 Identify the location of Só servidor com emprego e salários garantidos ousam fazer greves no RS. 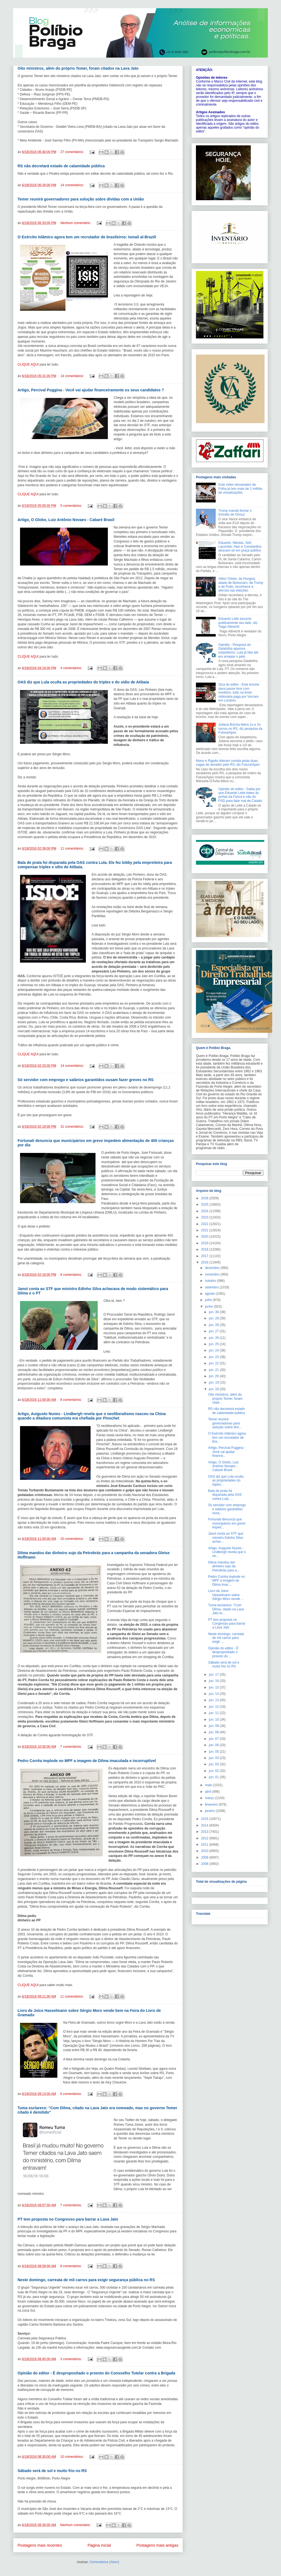
(86, 1080).